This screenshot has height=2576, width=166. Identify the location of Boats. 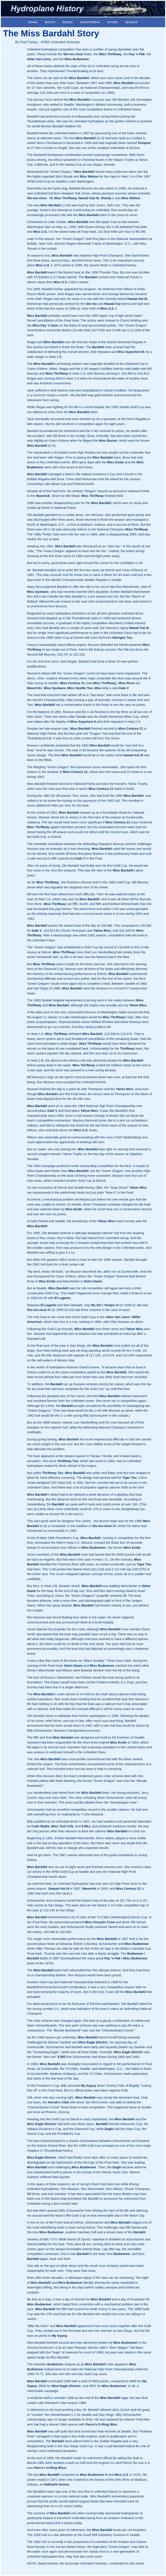
(50, 22).